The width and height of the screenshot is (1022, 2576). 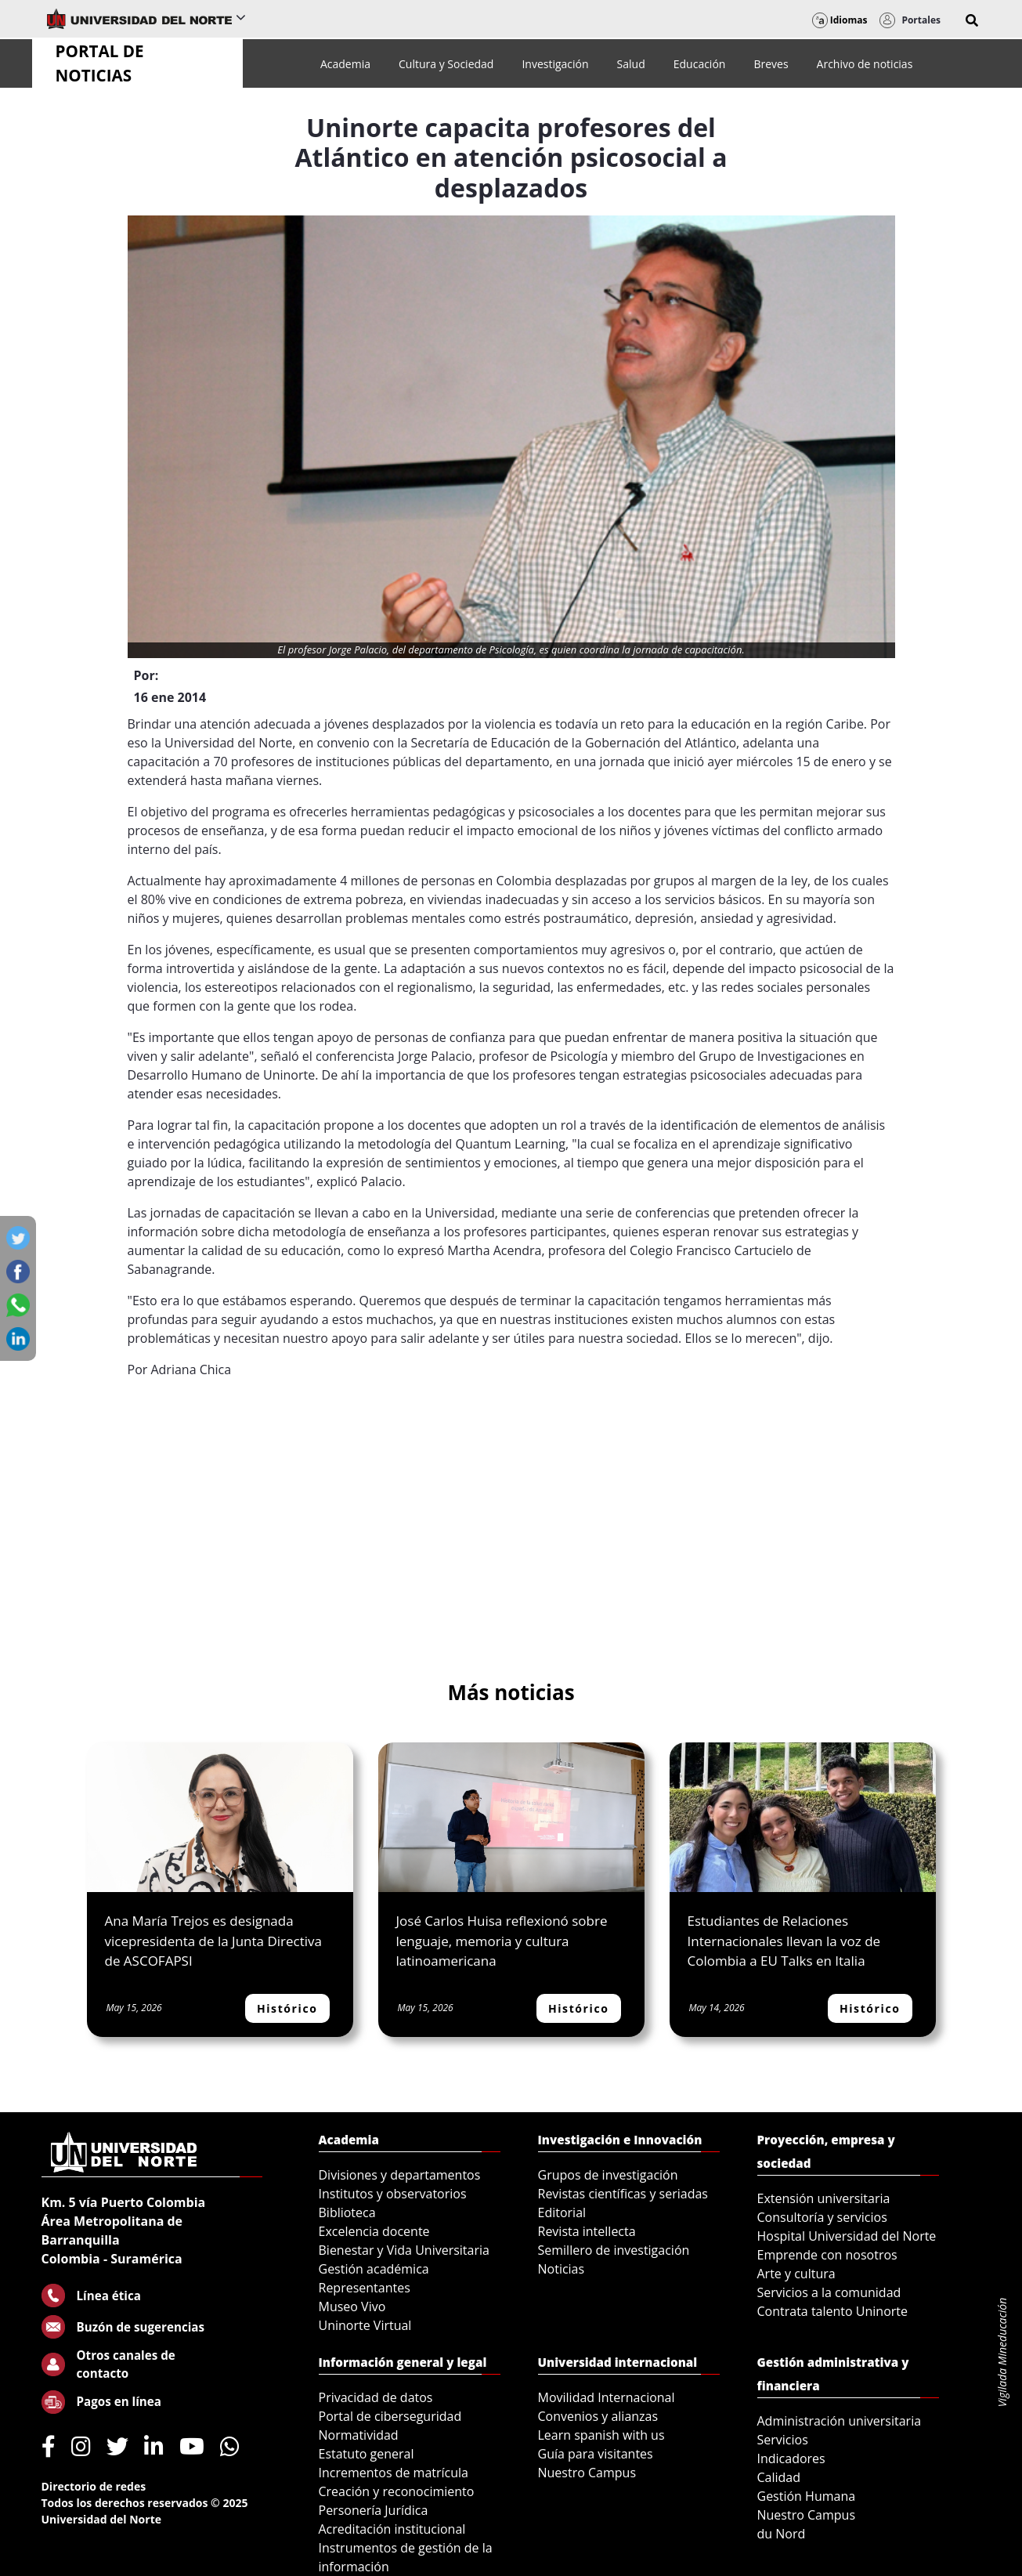 I want to click on Excelencia docente [menuitem], so click(x=374, y=2231).